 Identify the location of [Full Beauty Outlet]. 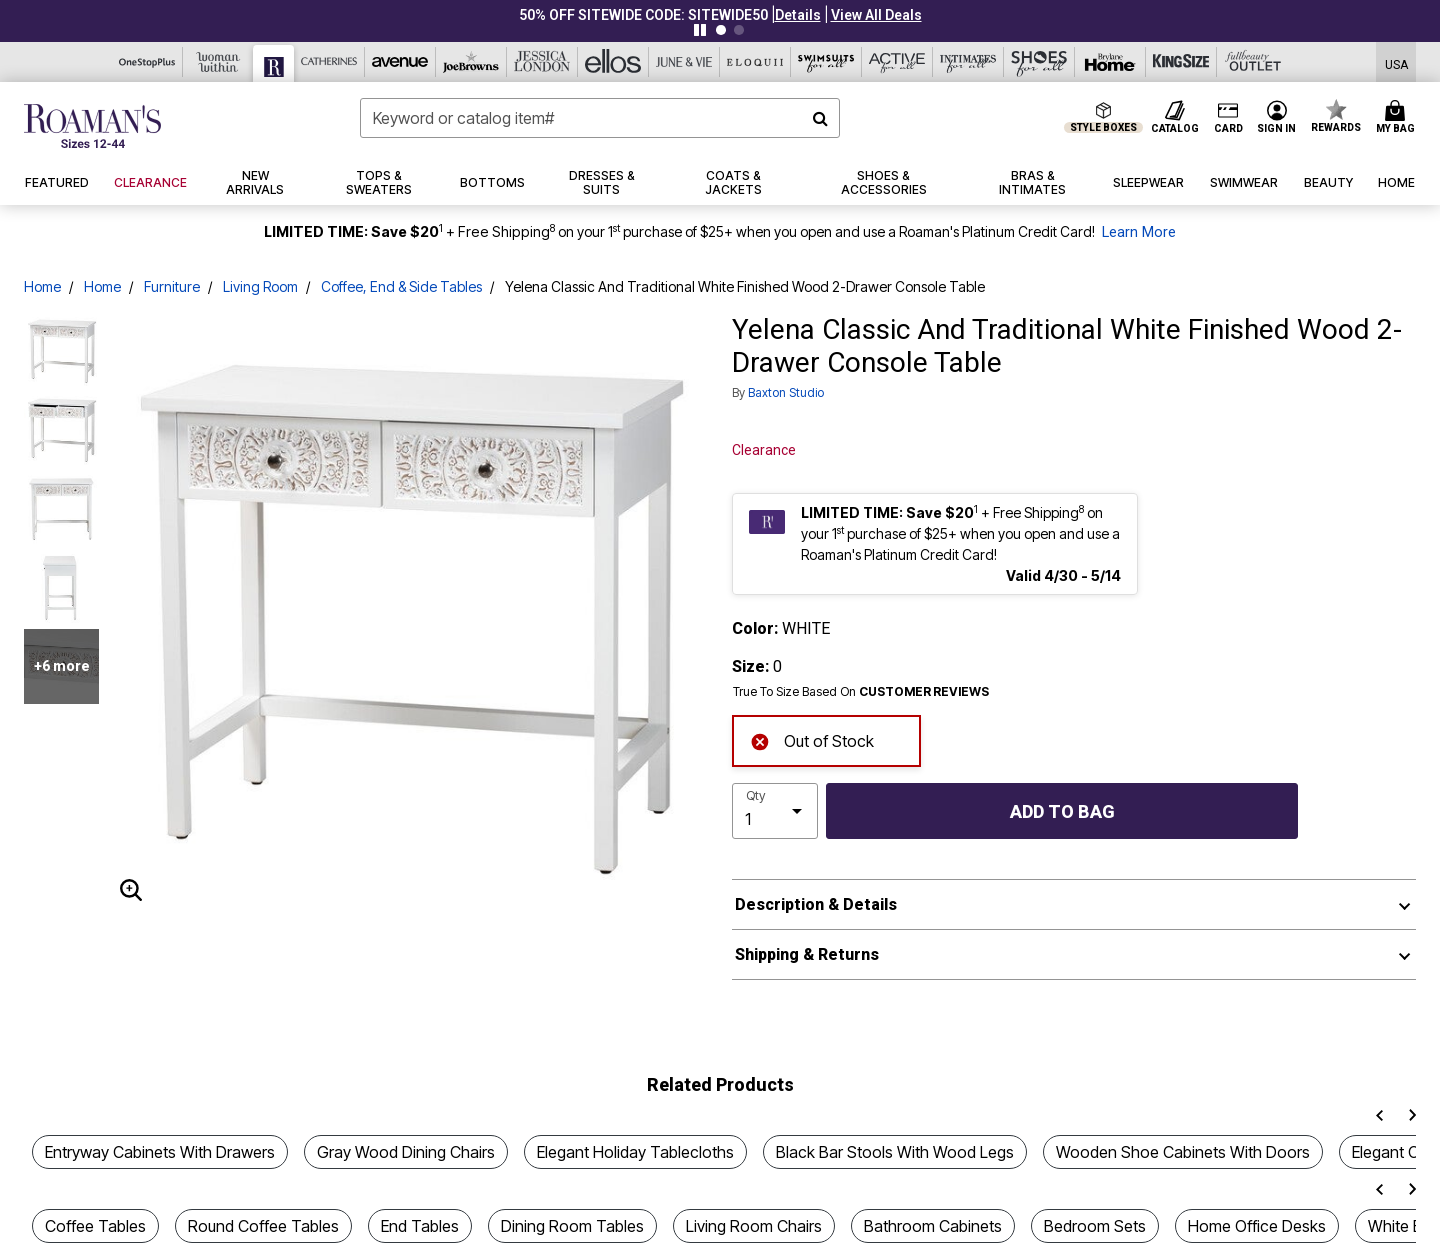
(1252, 62).